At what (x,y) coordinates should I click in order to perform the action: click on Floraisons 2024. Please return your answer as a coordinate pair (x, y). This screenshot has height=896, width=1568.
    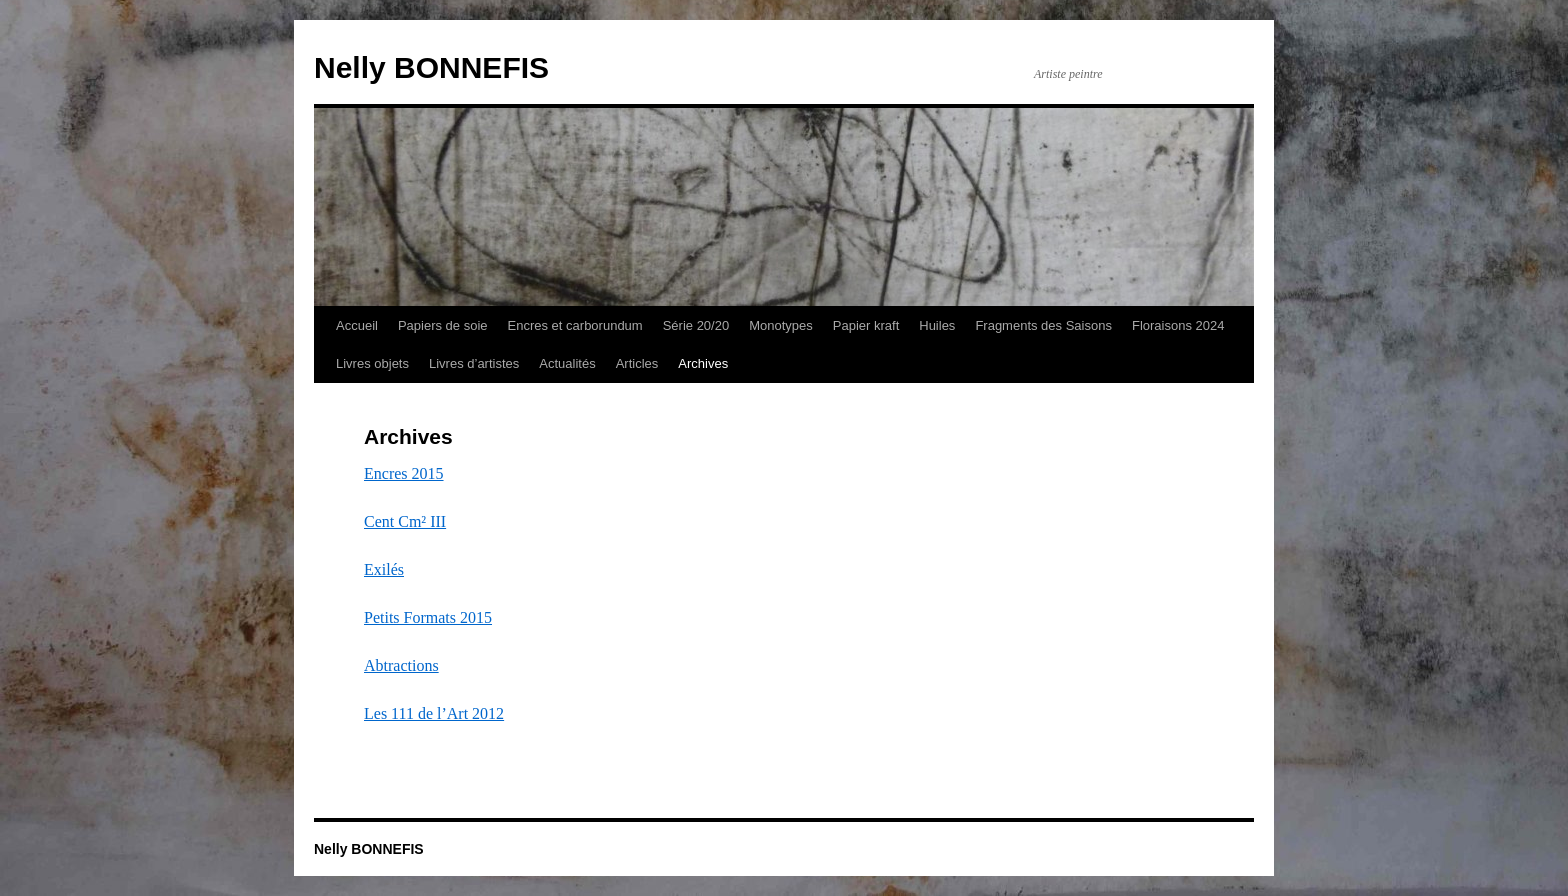
    Looking at the image, I should click on (1178, 325).